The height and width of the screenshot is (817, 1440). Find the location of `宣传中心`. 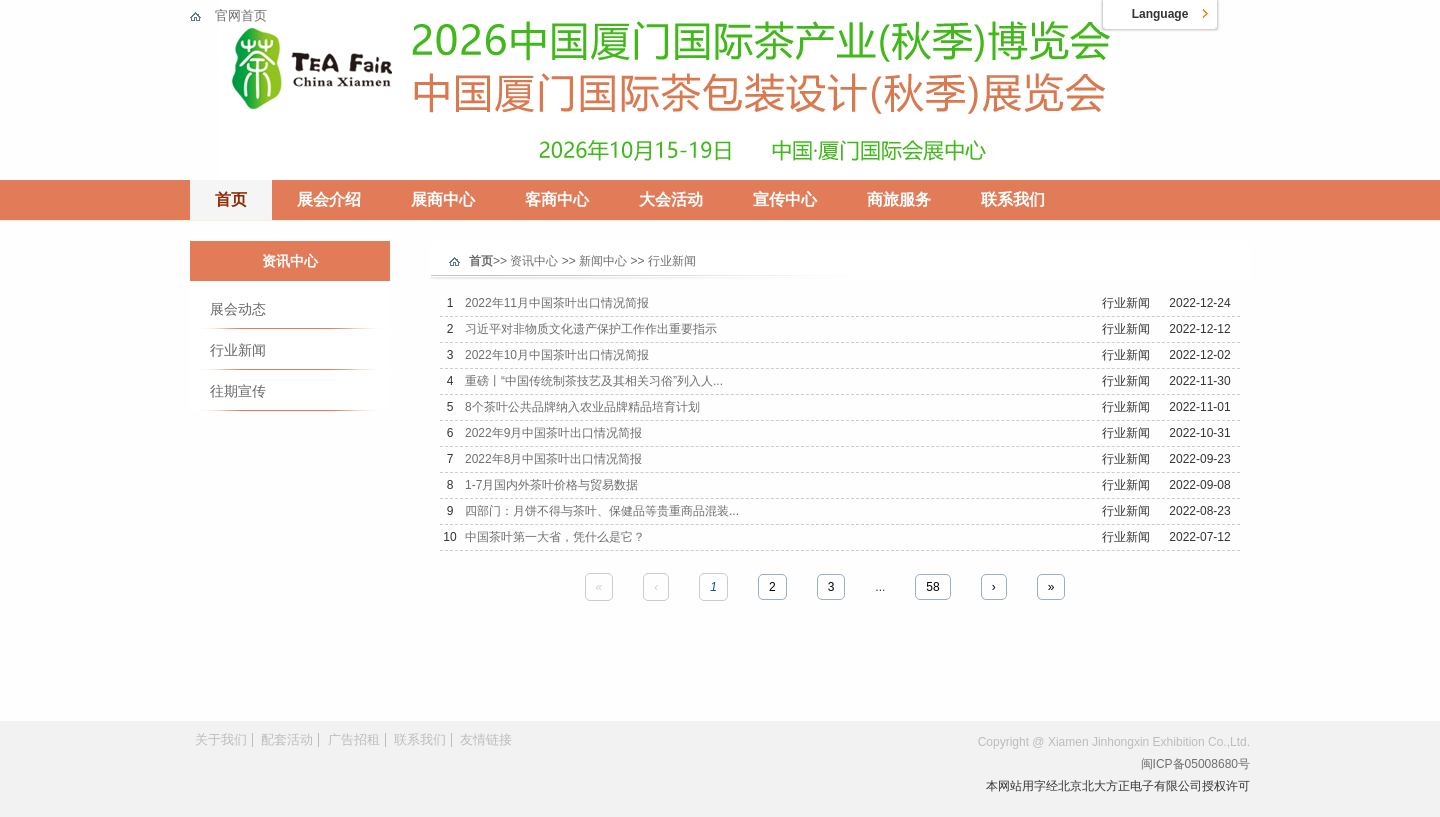

宣传中心 is located at coordinates (785, 199).